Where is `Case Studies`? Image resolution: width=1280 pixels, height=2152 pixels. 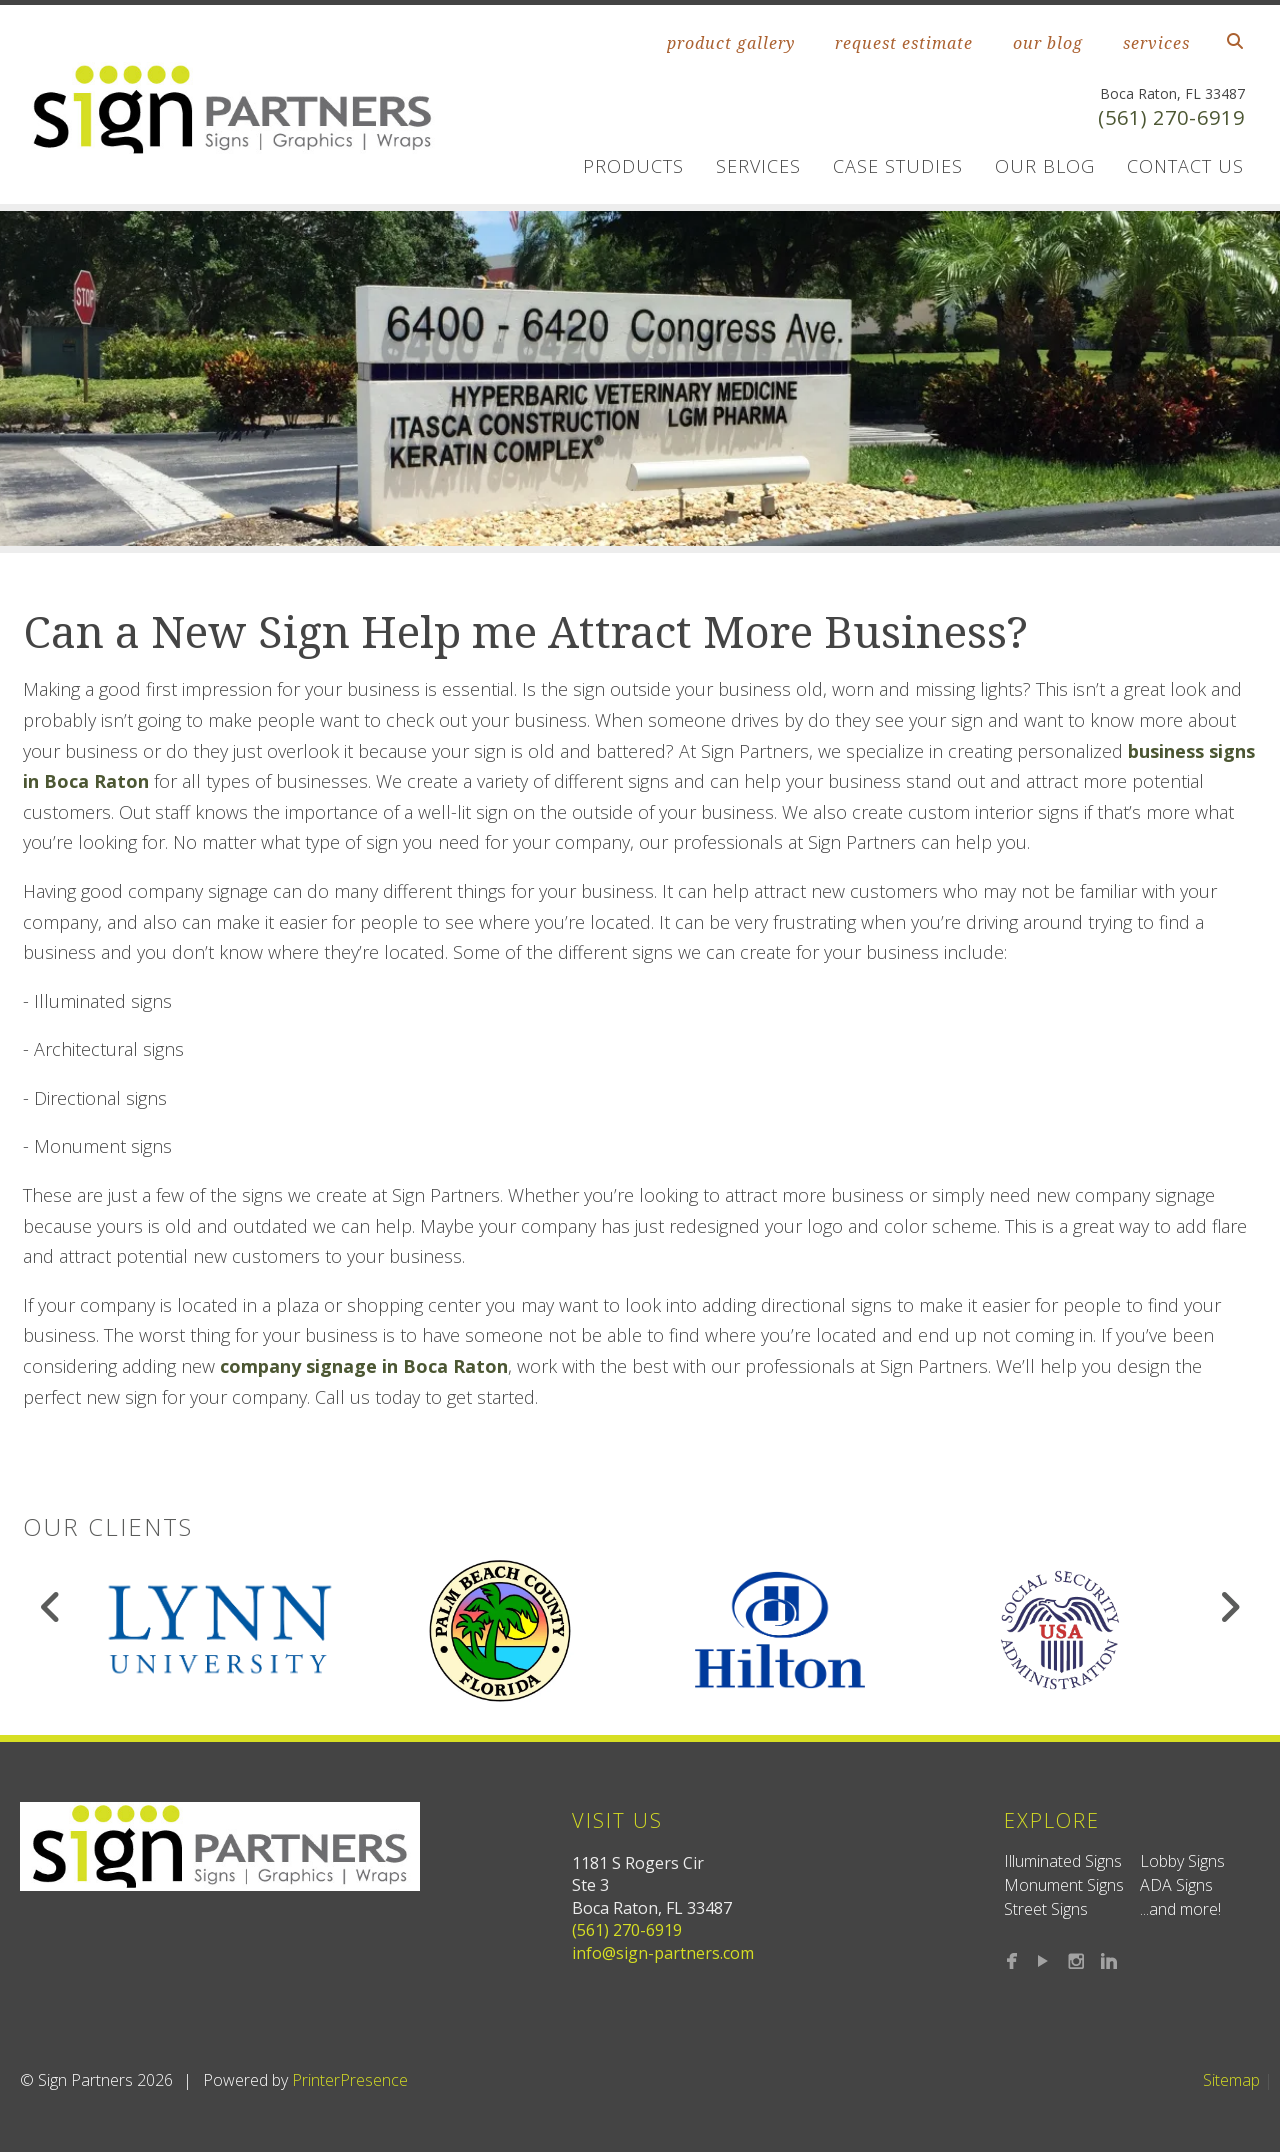
Case Studies is located at coordinates (898, 166).